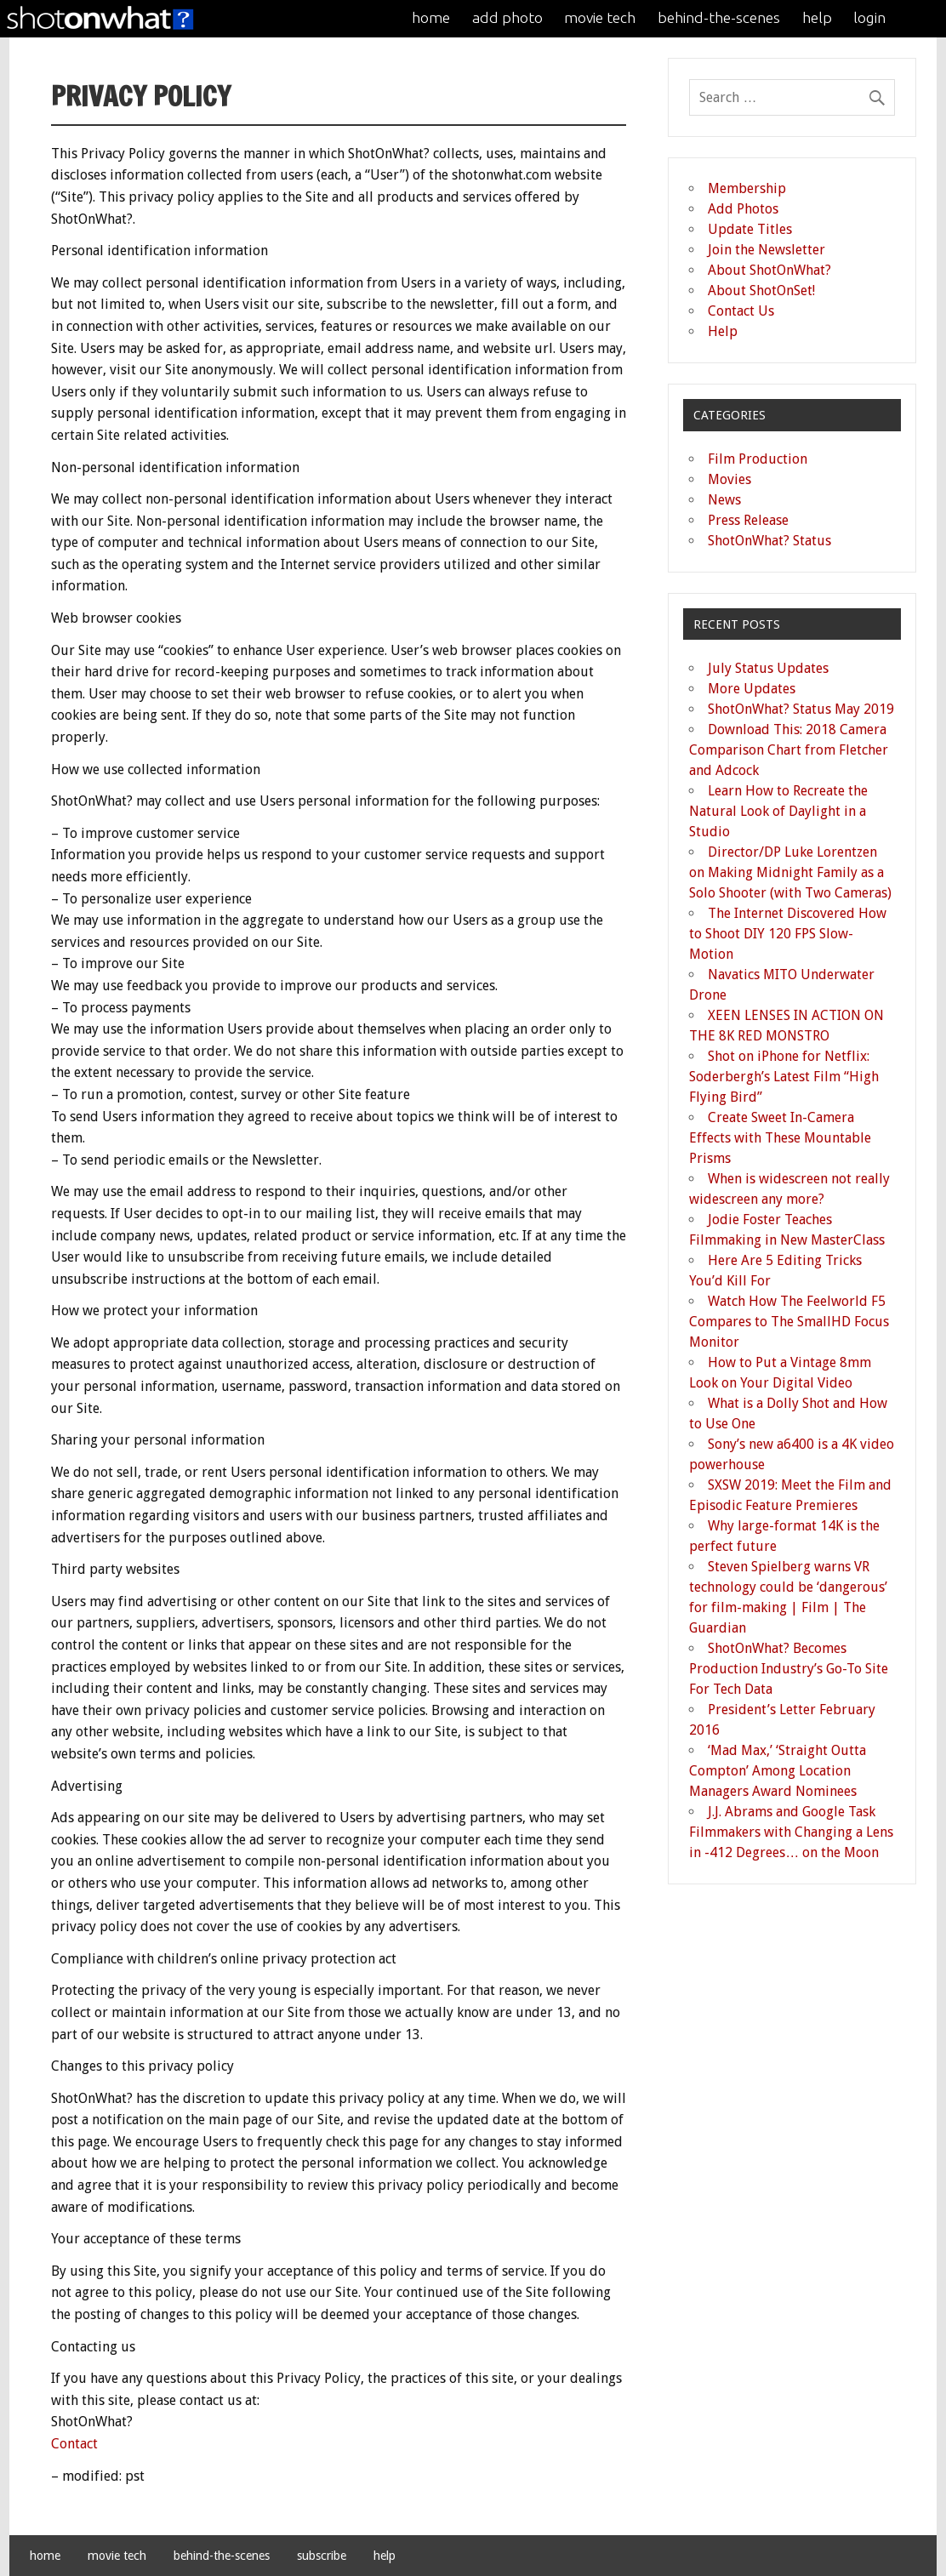  Describe the element at coordinates (723, 331) in the screenshot. I see `Help` at that location.